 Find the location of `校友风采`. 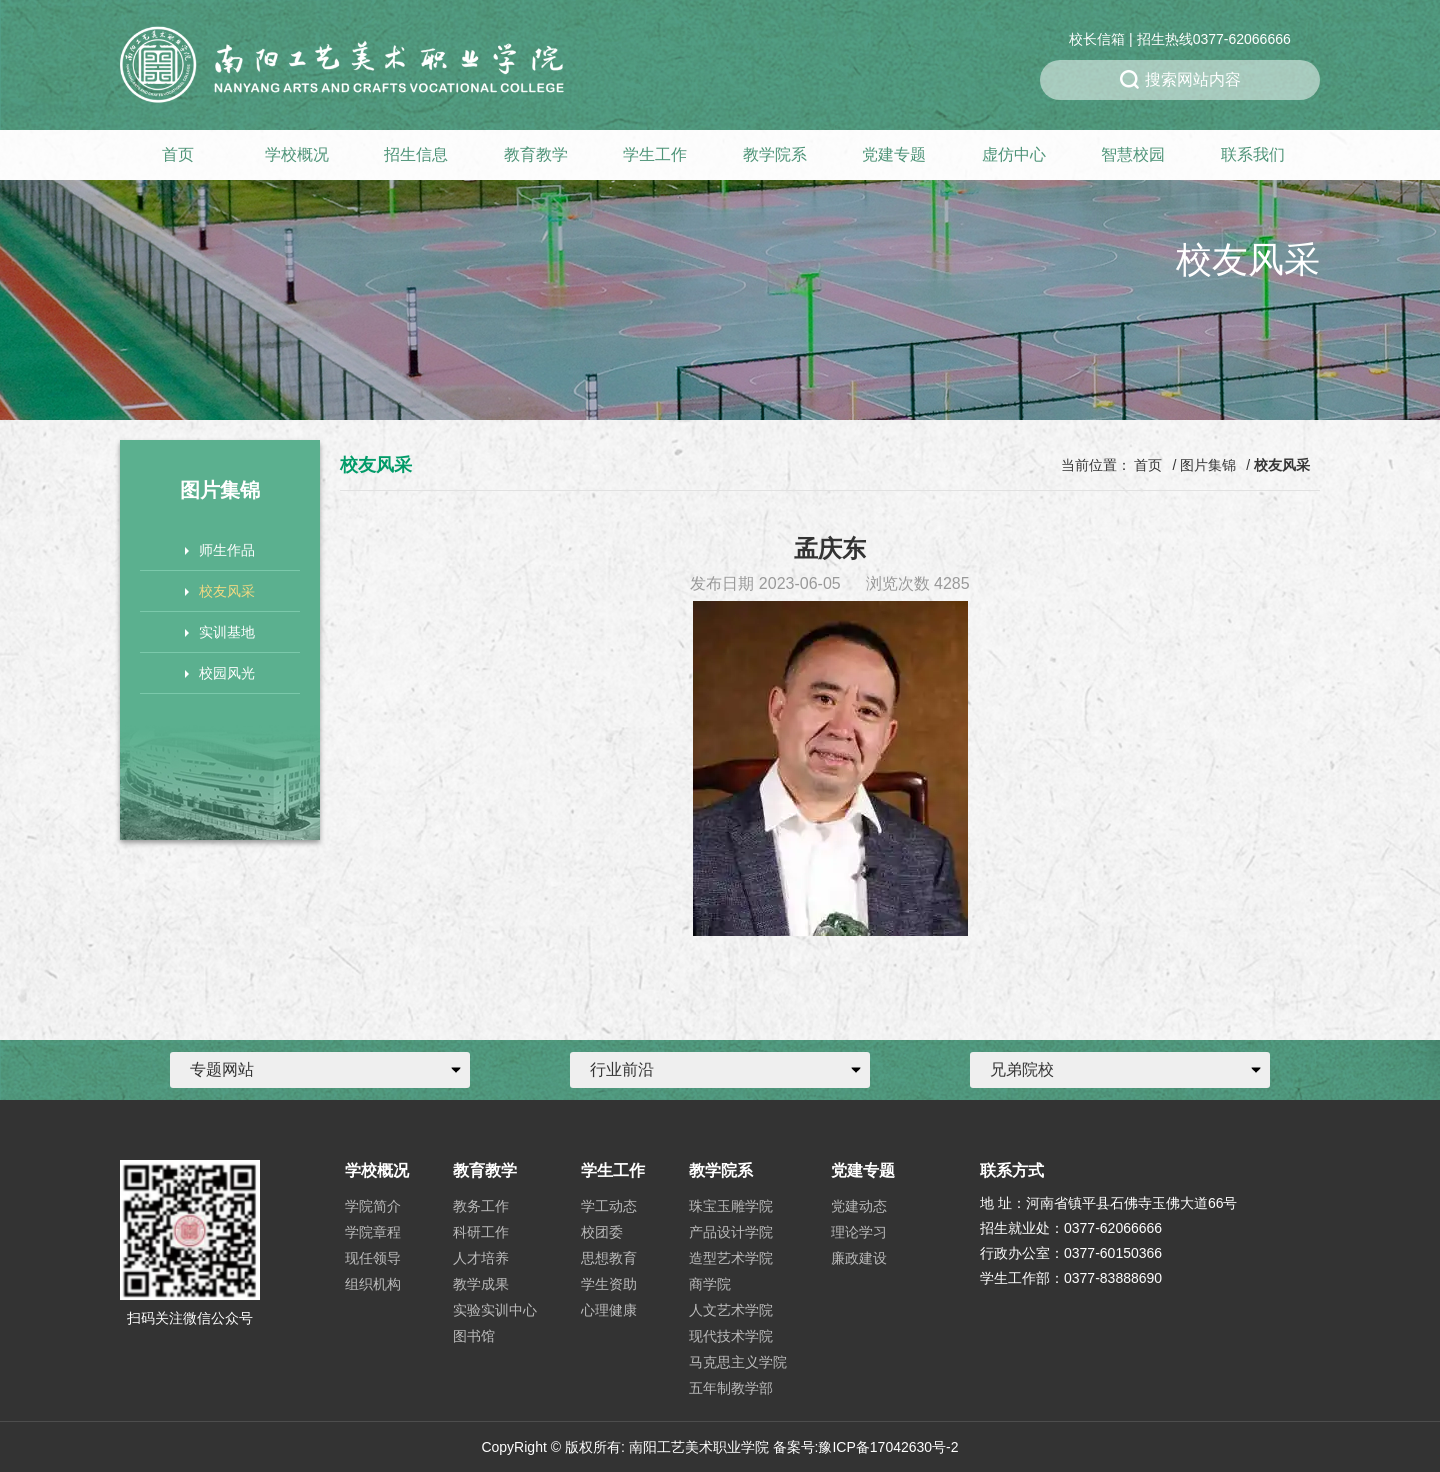

校友风采 is located at coordinates (220, 591).